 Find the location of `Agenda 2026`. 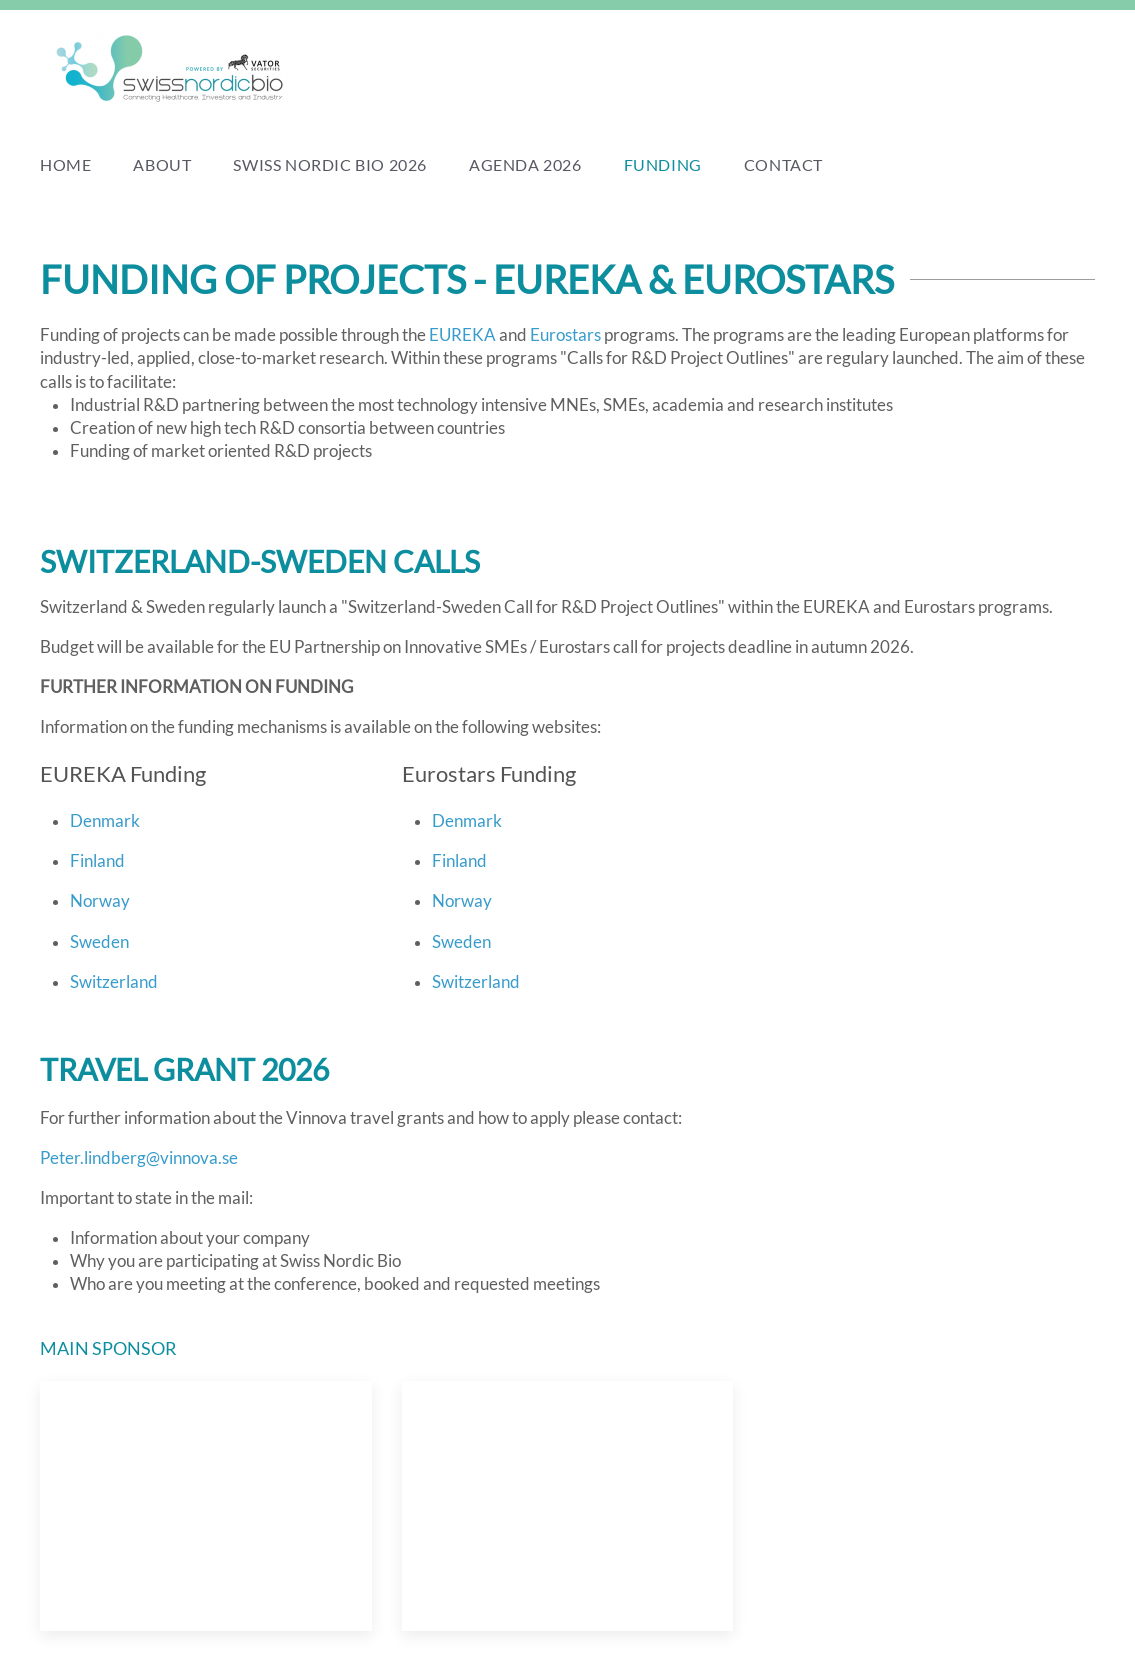

Agenda 2026 is located at coordinates (525, 164).